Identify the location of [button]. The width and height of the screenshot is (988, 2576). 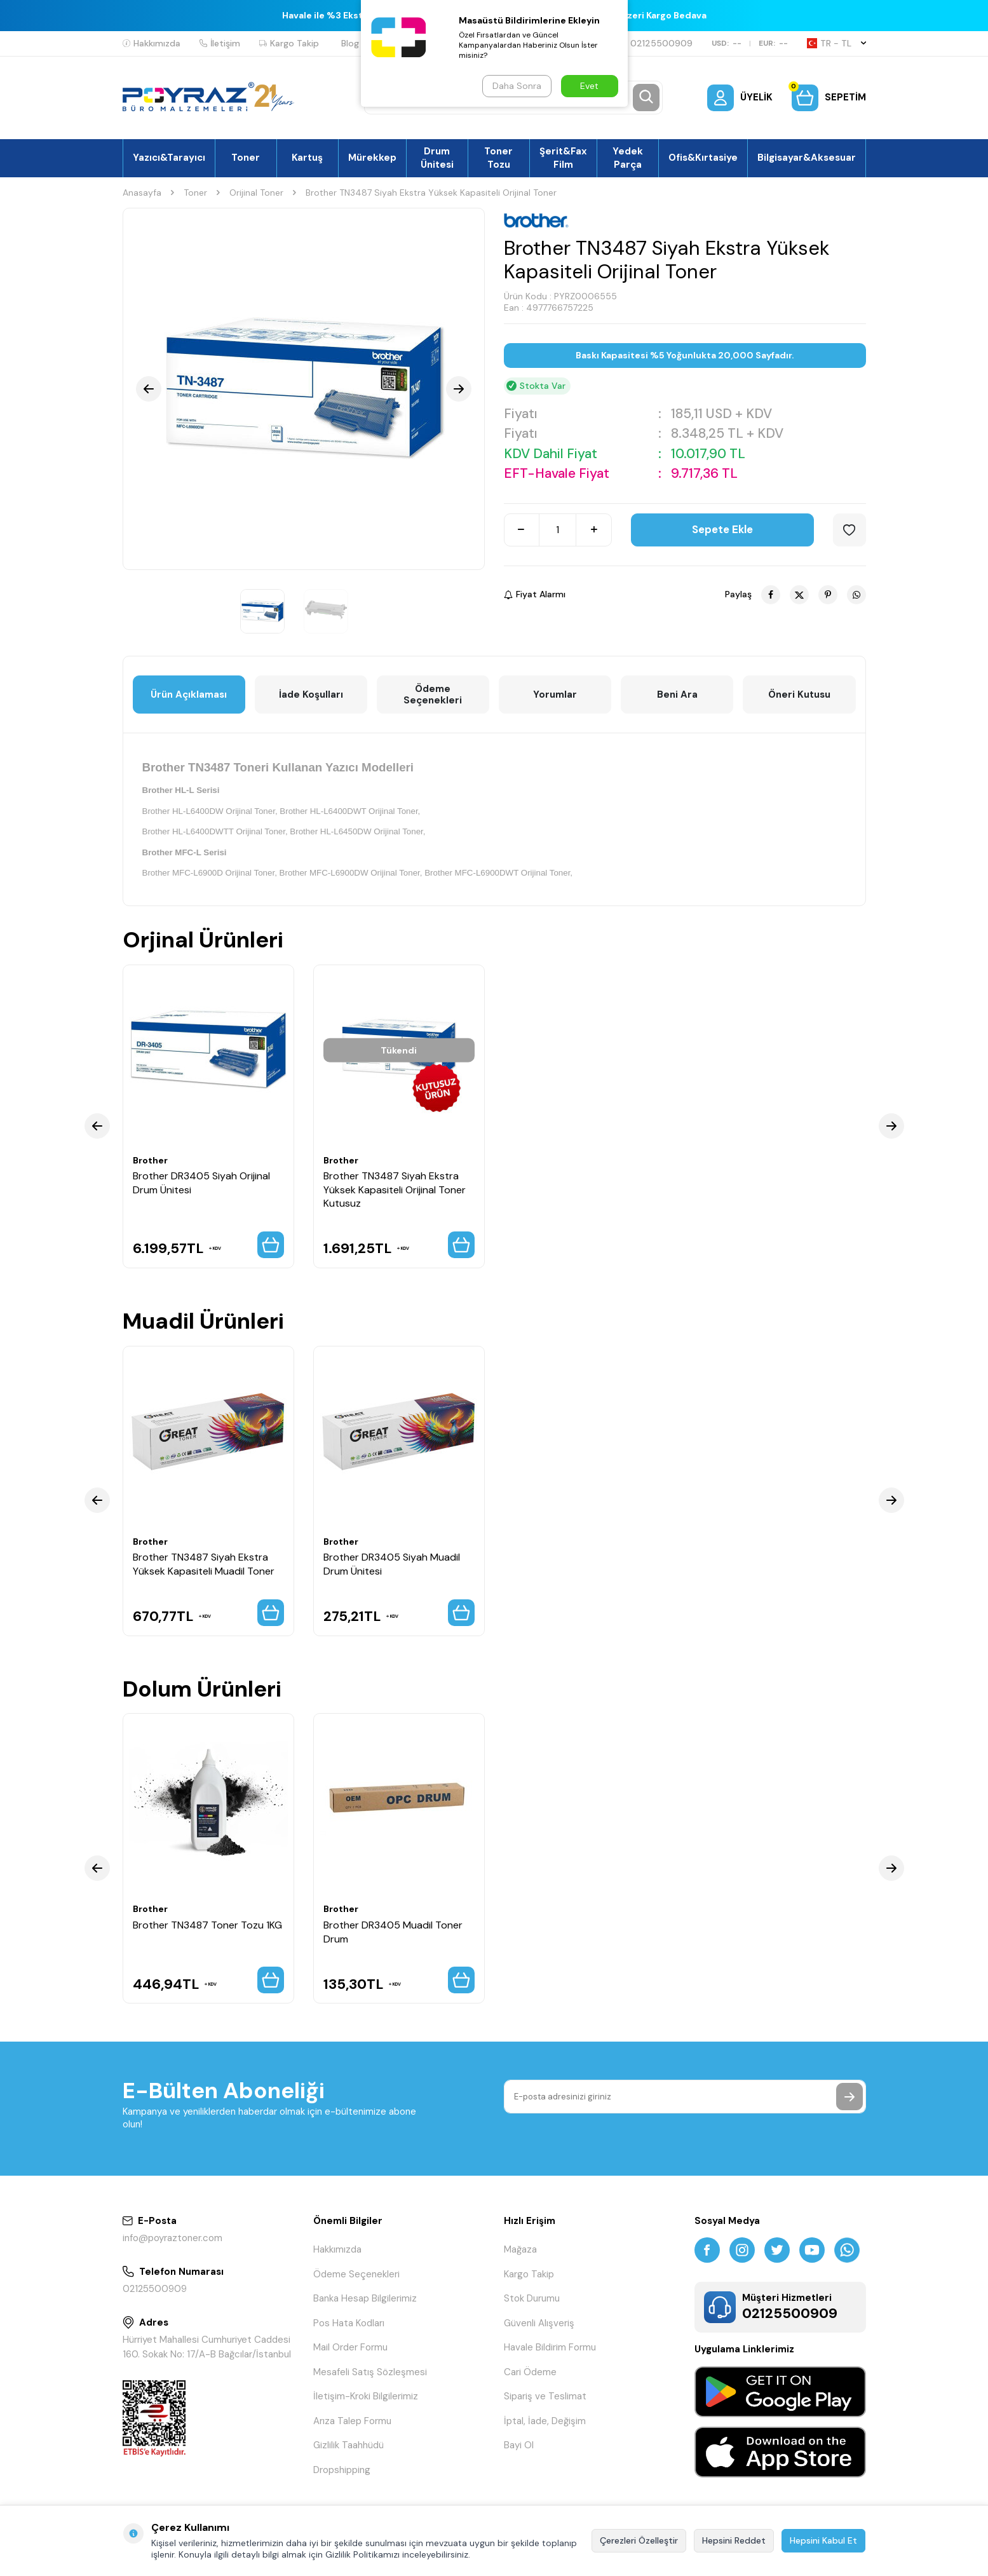
(148, 389).